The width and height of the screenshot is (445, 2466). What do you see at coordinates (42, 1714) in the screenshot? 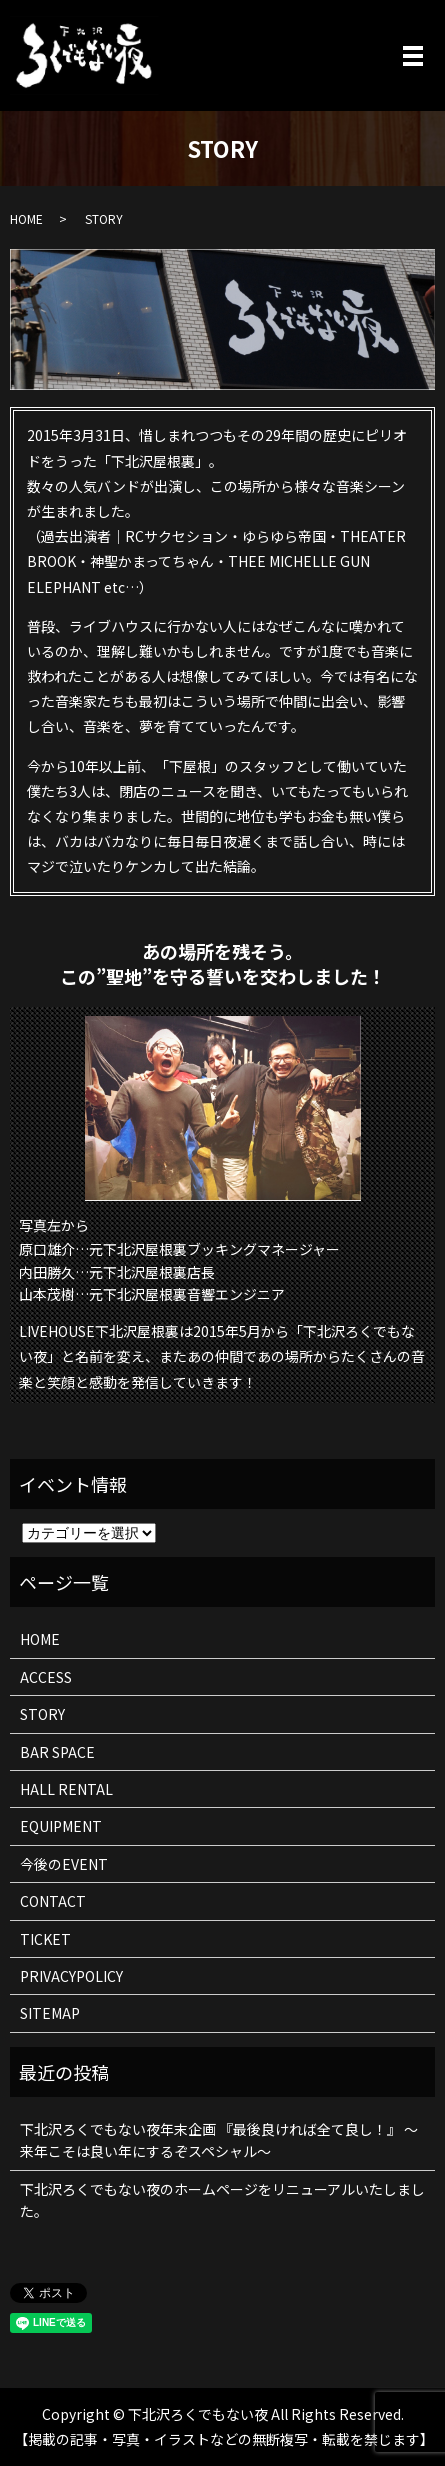
I see `STORY` at bounding box center [42, 1714].